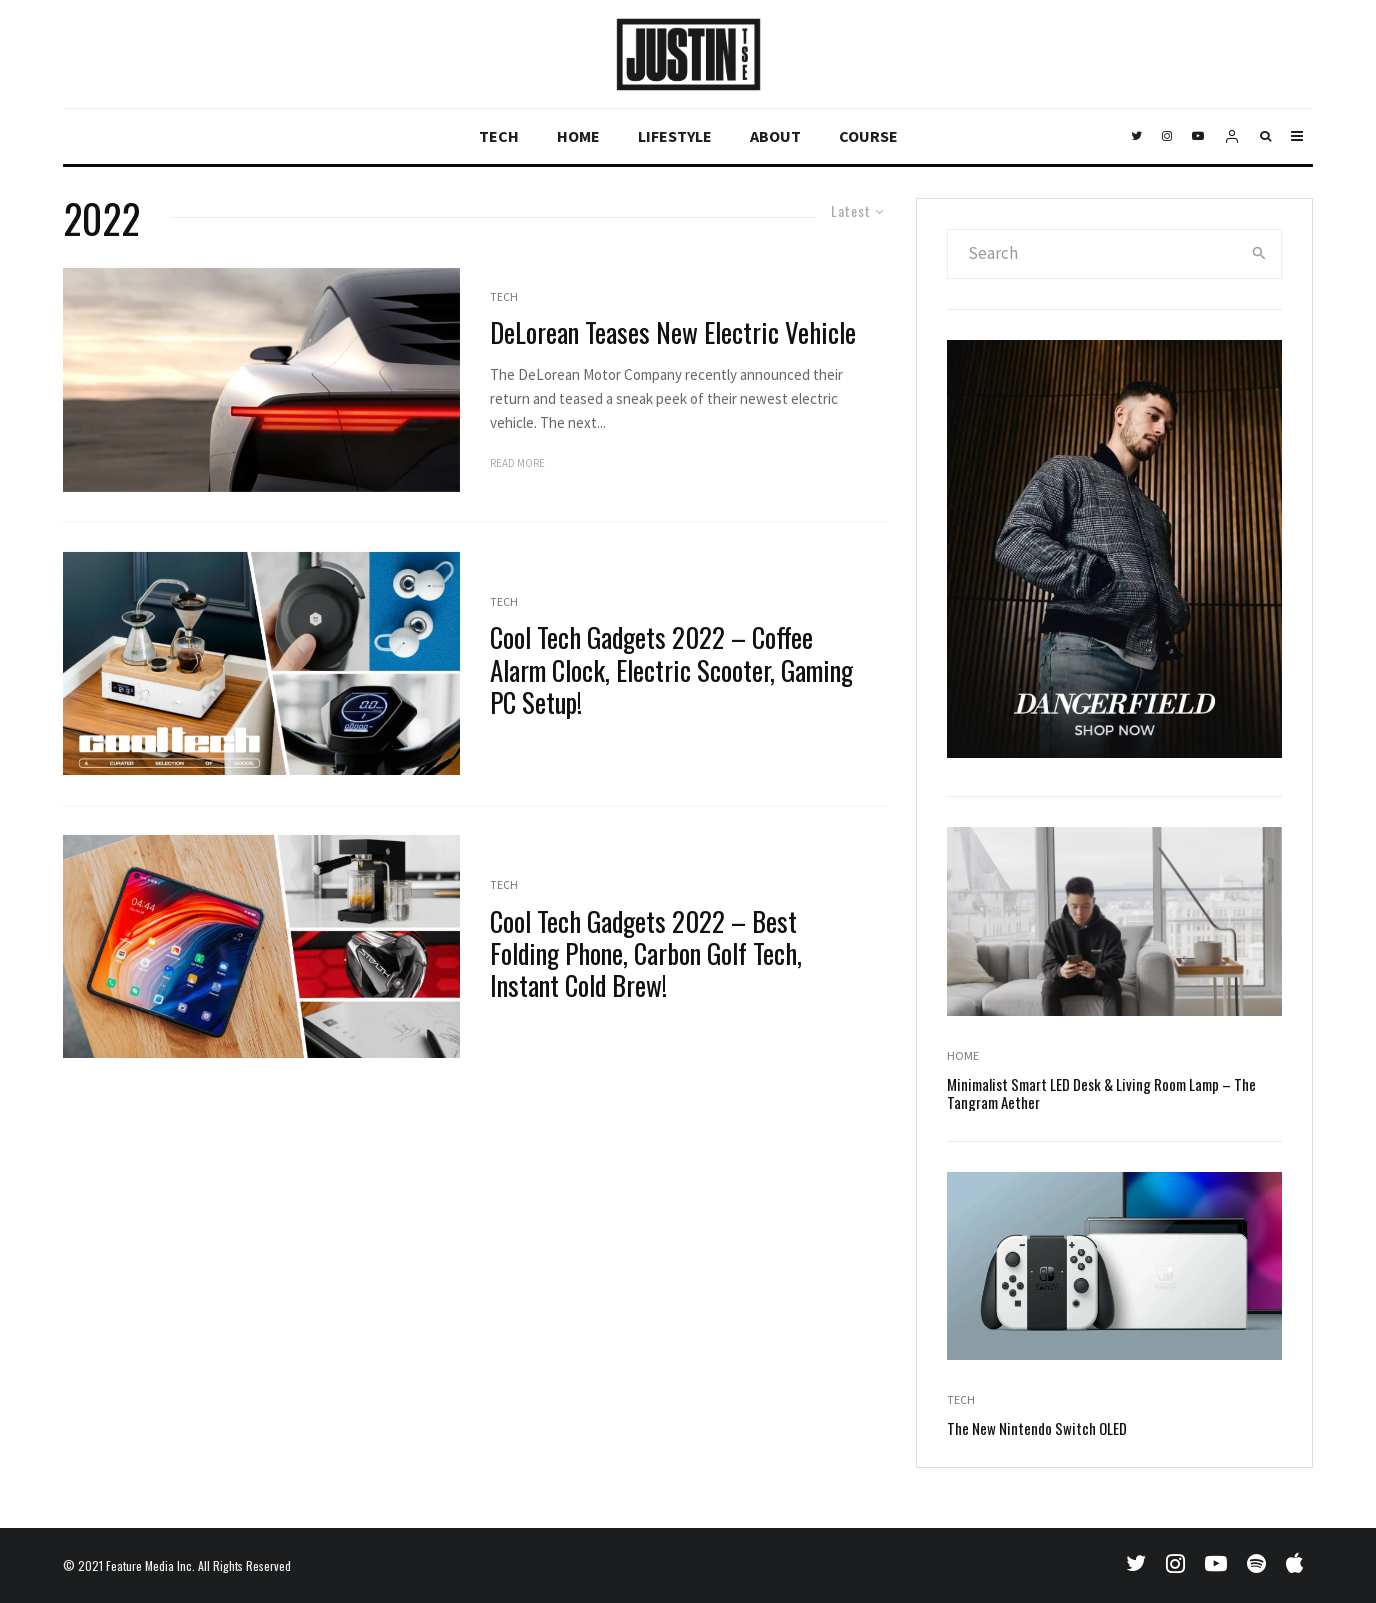 The width and height of the screenshot is (1376, 1603). I want to click on [Instagram], so click(1167, 136).